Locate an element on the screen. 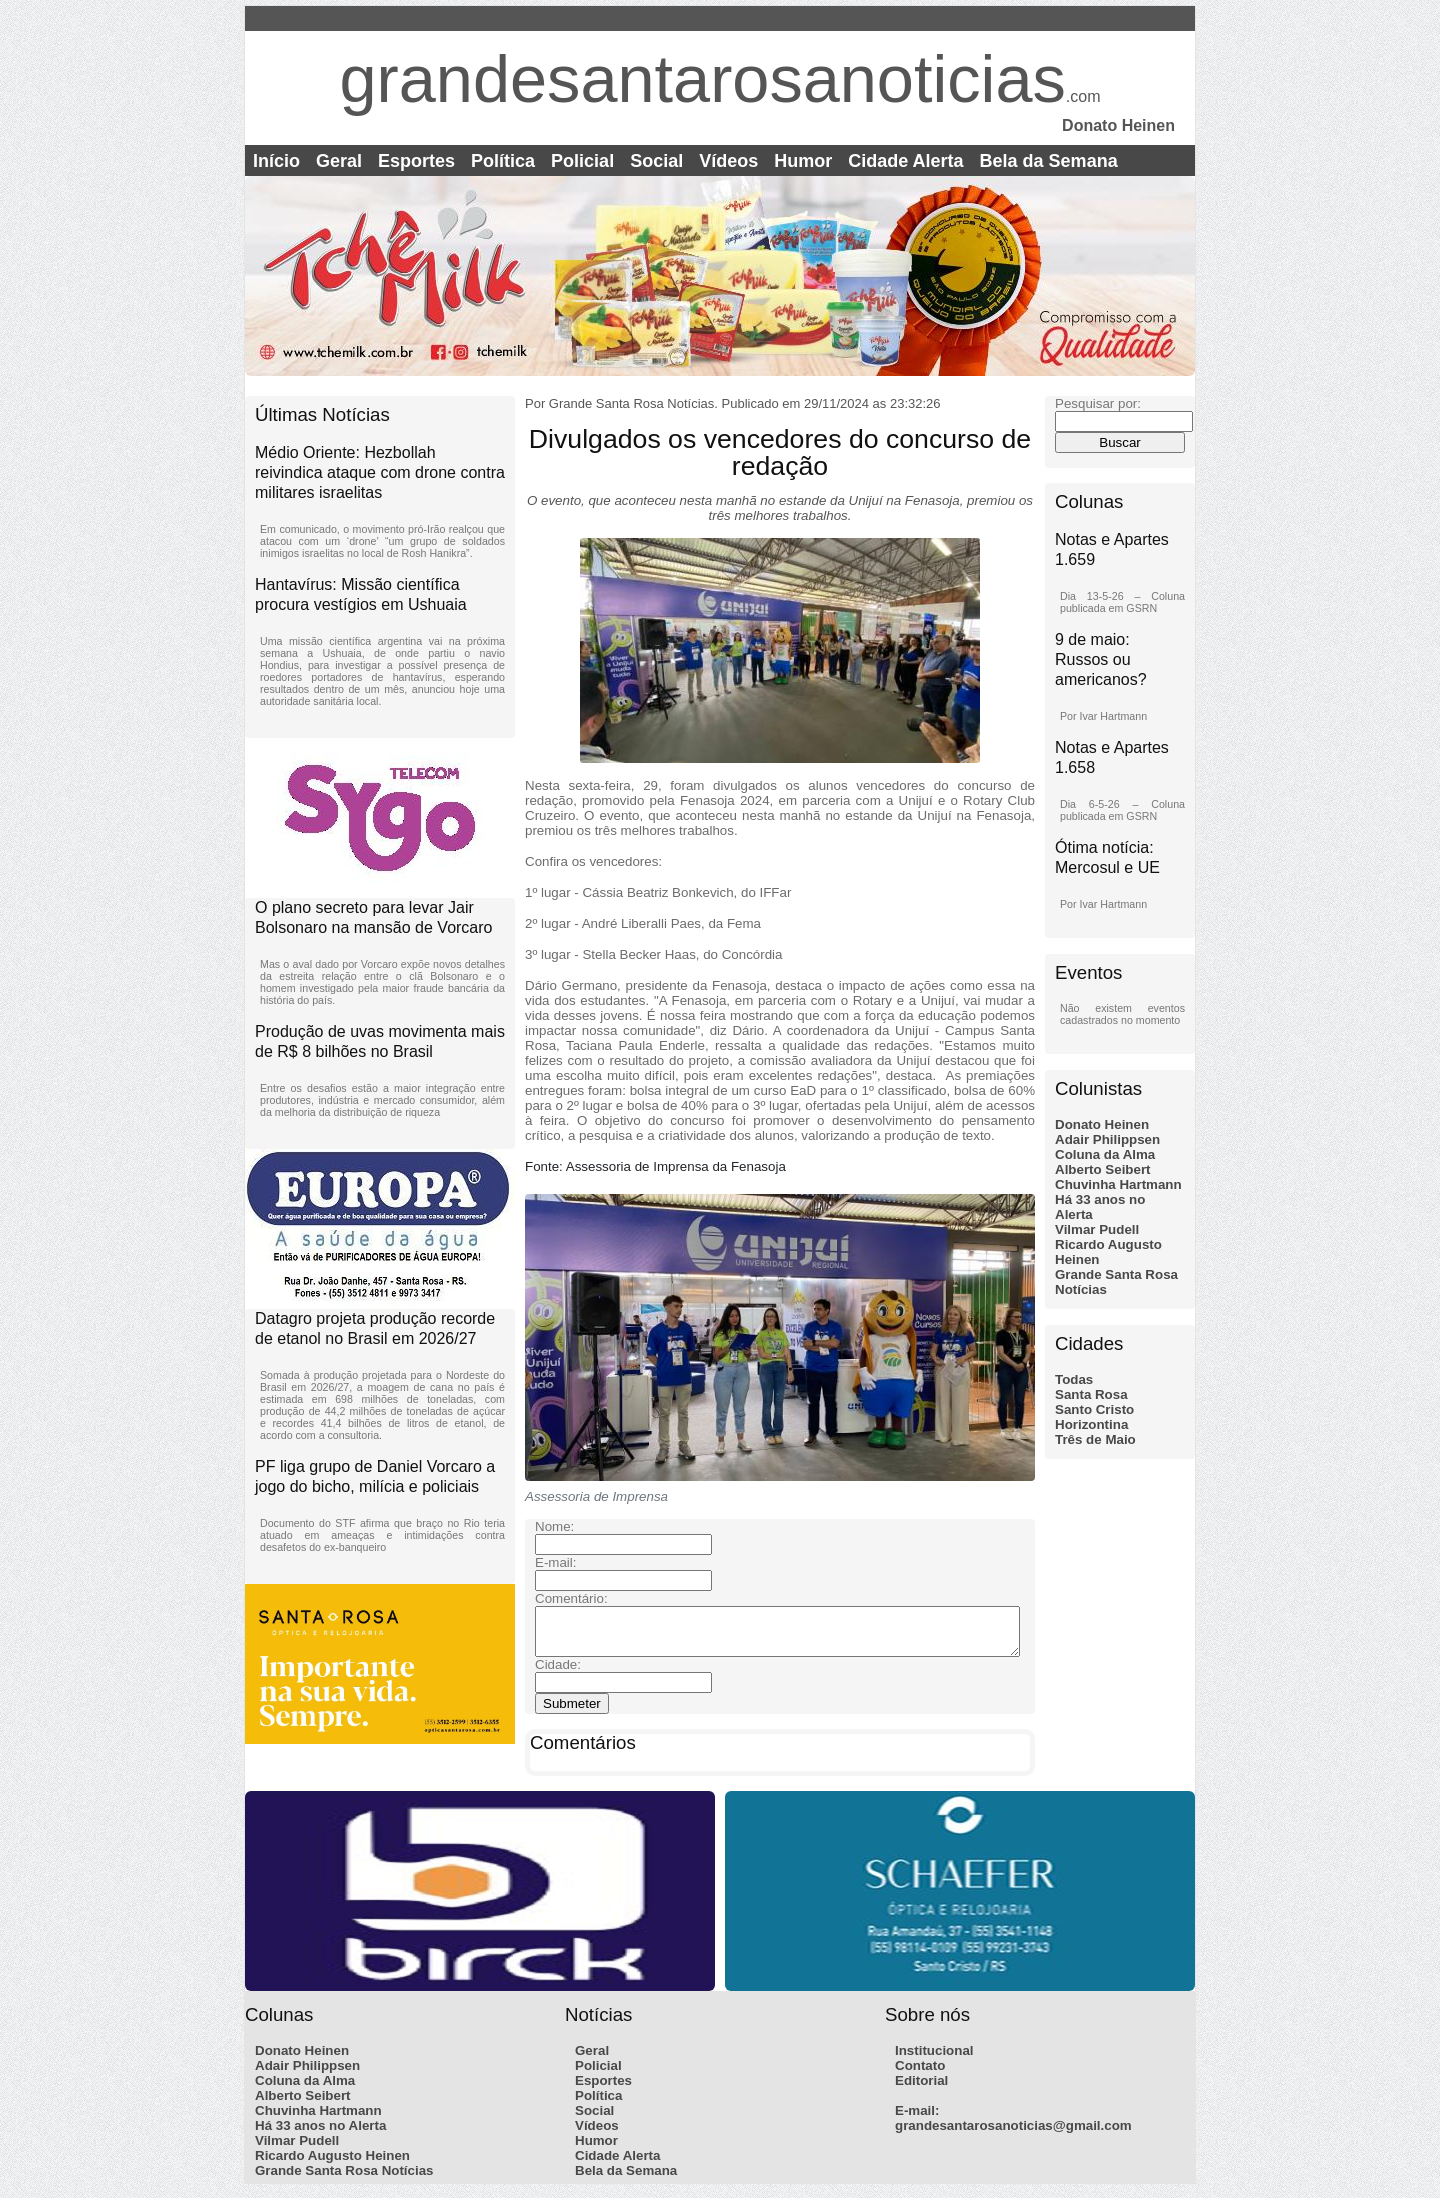  E-mail: is located at coordinates (917, 2119).